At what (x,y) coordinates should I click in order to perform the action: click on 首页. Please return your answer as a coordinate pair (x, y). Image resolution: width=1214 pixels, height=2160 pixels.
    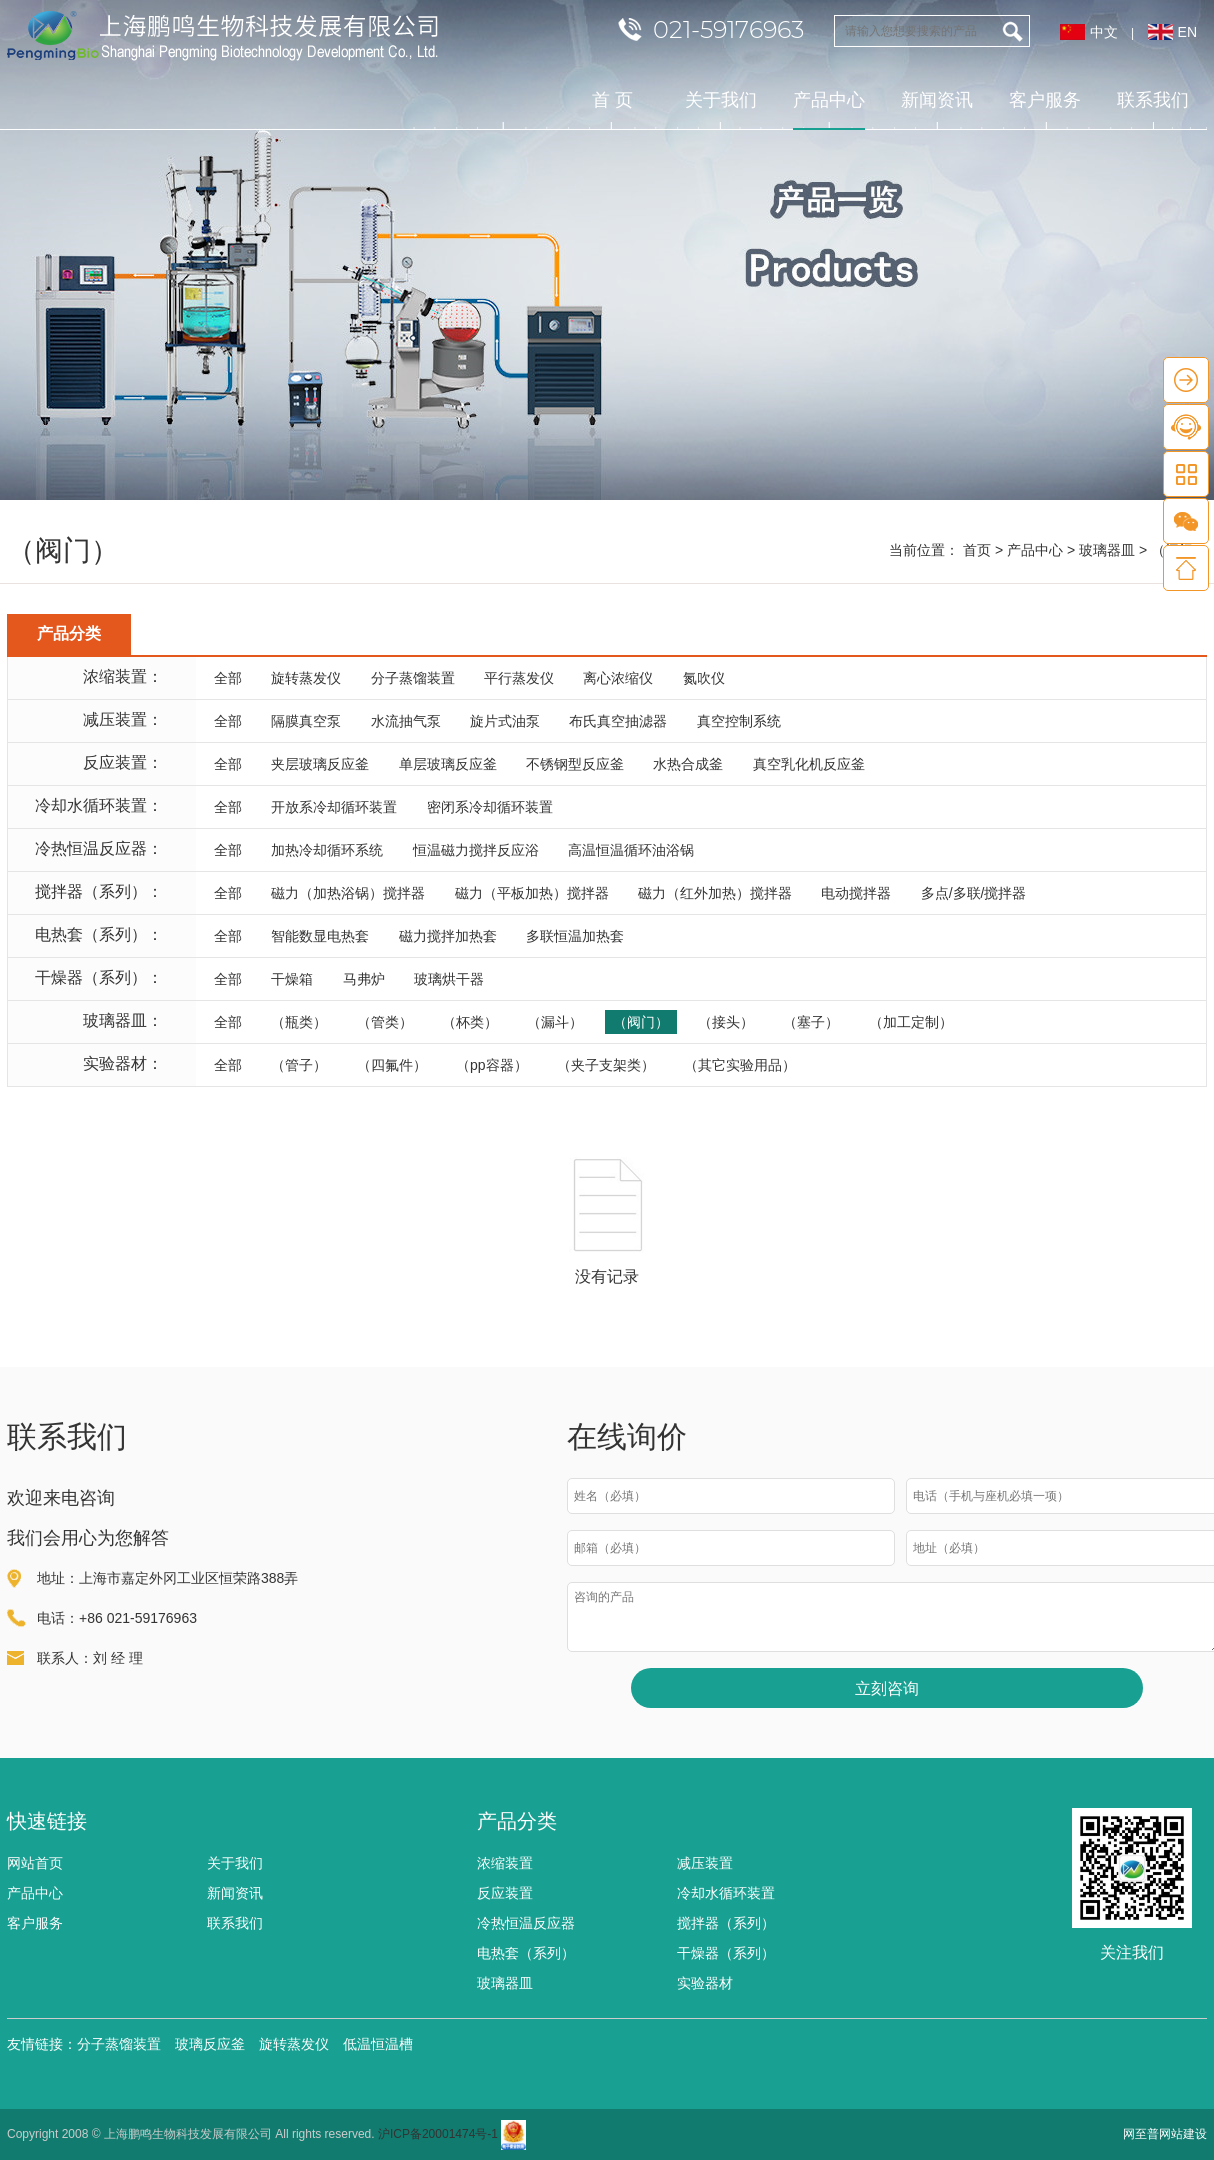
    Looking at the image, I should click on (977, 550).